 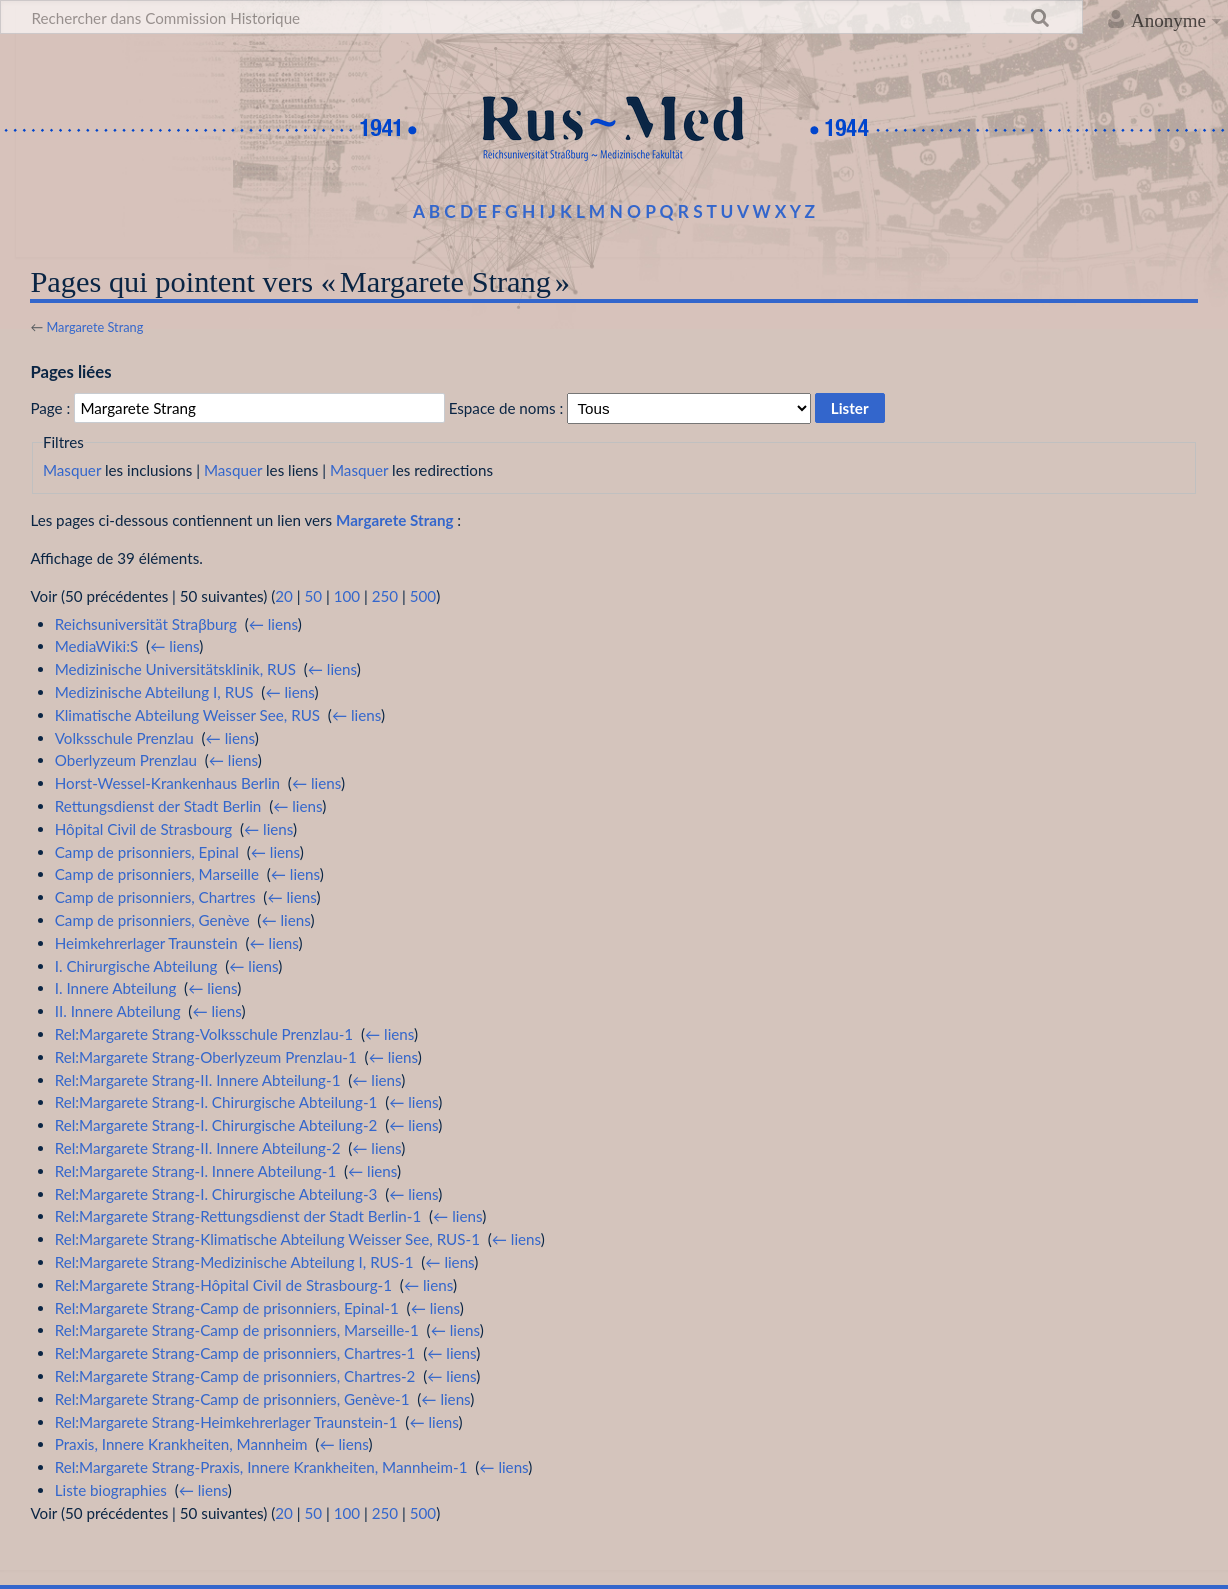 What do you see at coordinates (94, 327) in the screenshot?
I see `Margarete Strang` at bounding box center [94, 327].